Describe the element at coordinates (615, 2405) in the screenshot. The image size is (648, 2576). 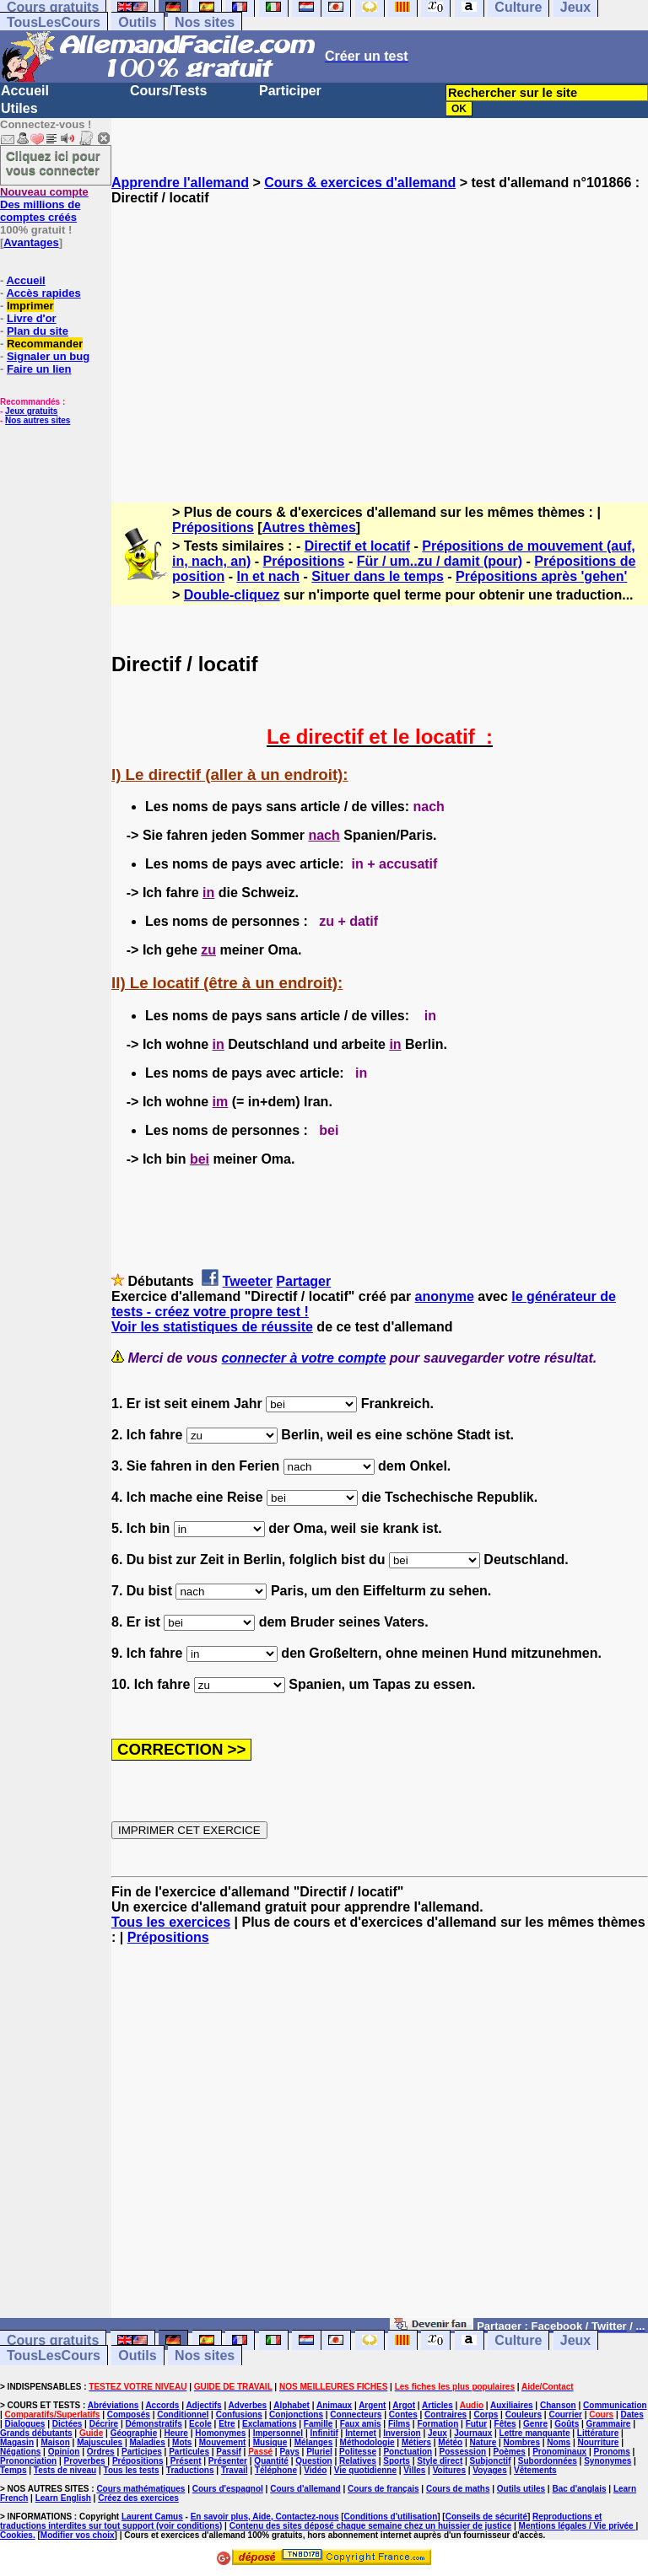
I see `Communication` at that location.